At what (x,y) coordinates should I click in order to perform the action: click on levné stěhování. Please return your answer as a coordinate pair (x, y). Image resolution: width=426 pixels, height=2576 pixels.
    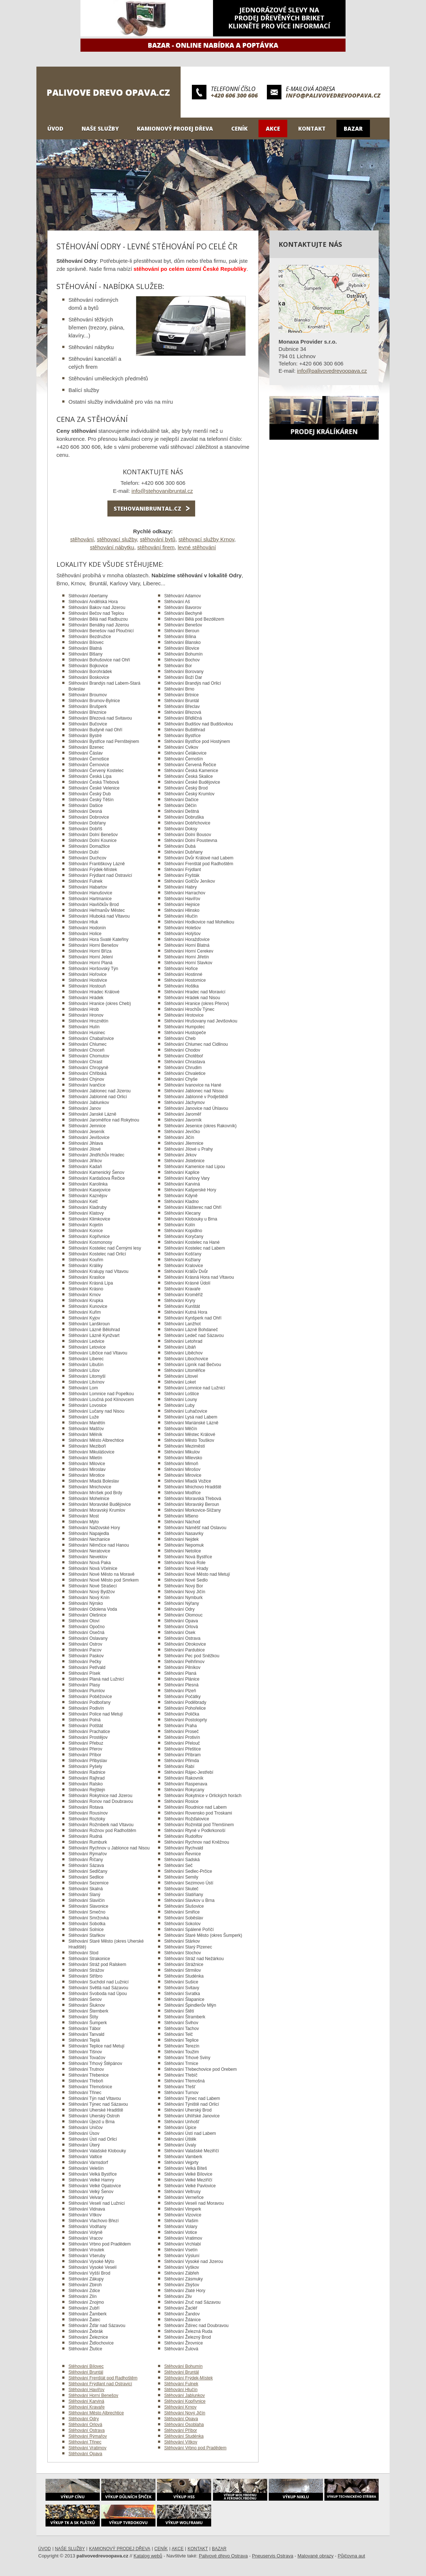
    Looking at the image, I should click on (197, 547).